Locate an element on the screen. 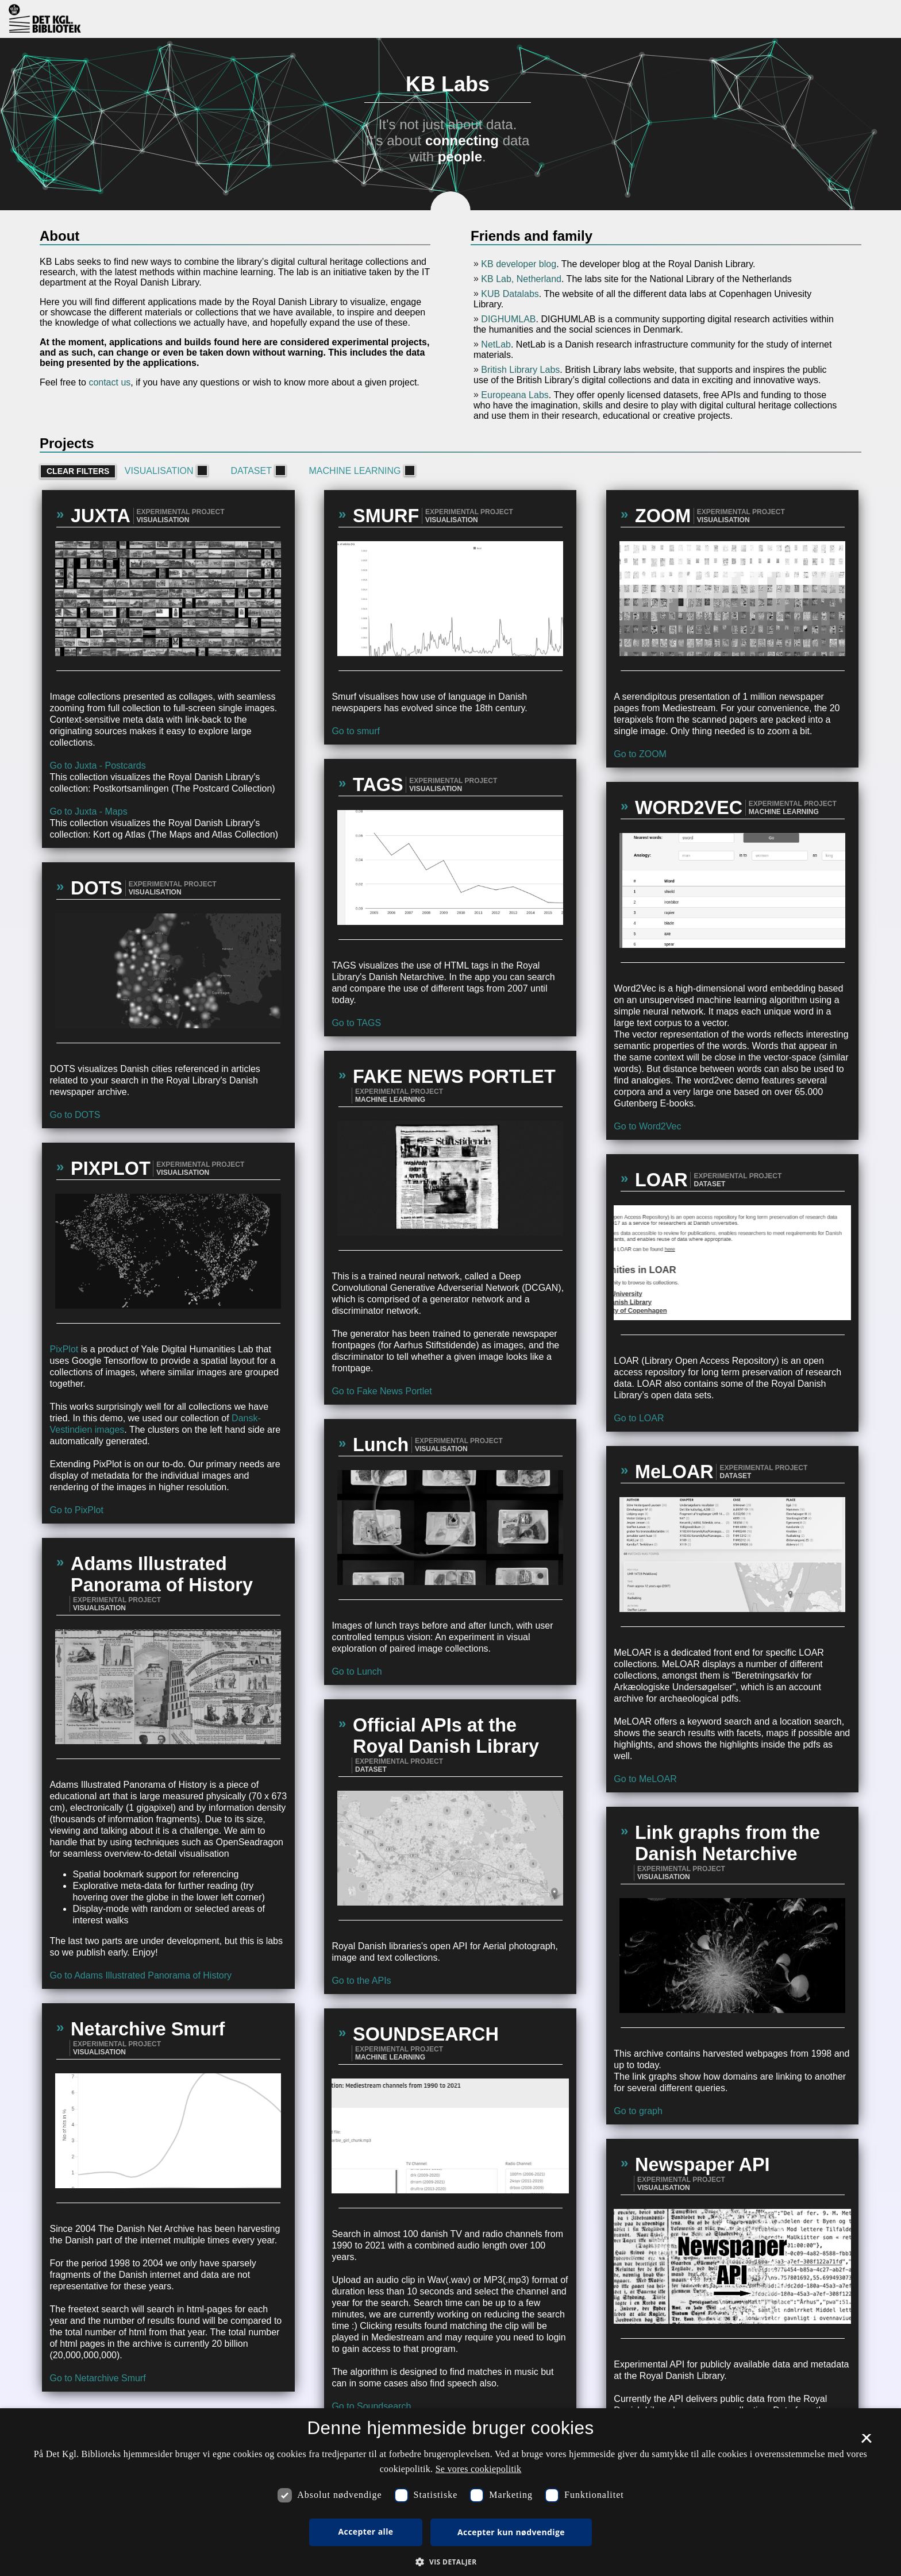 The width and height of the screenshot is (901, 2576). British Library Labs is located at coordinates (520, 370).